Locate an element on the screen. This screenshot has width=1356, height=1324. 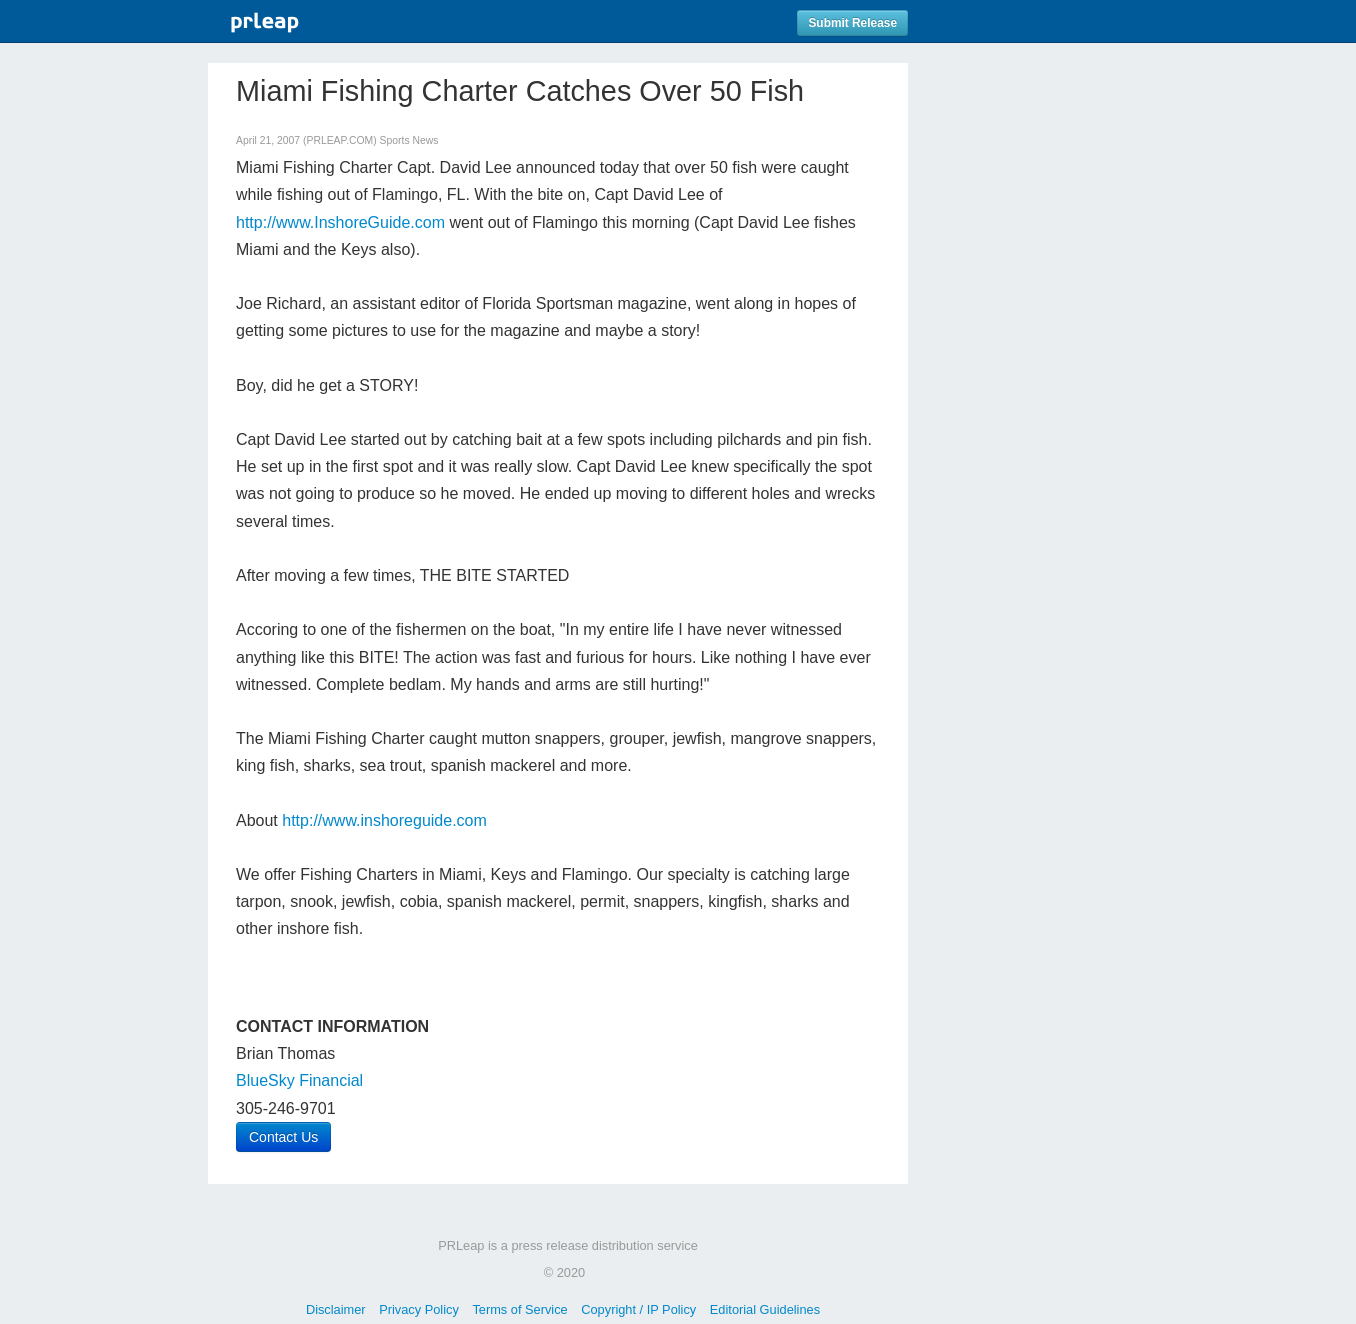
Submit Release is located at coordinates (852, 23).